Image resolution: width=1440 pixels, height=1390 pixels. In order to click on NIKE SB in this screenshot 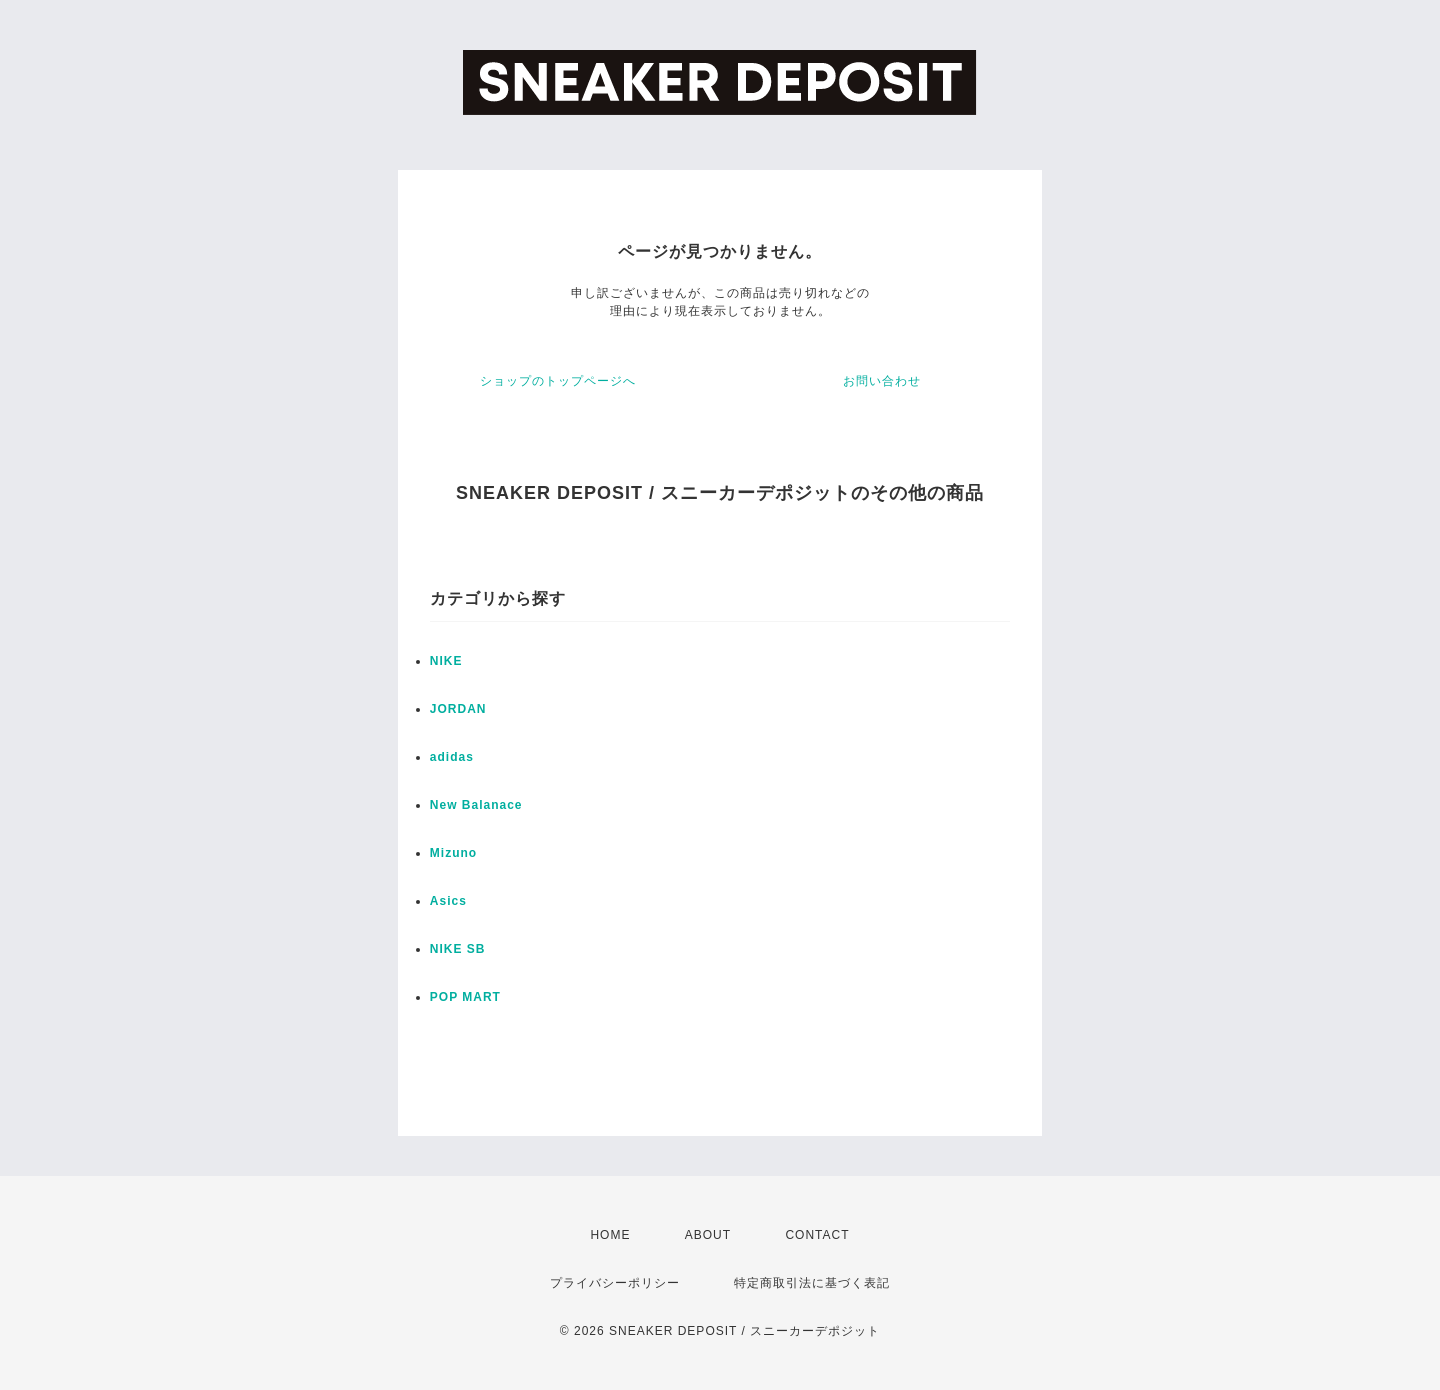, I will do `click(458, 949)`.